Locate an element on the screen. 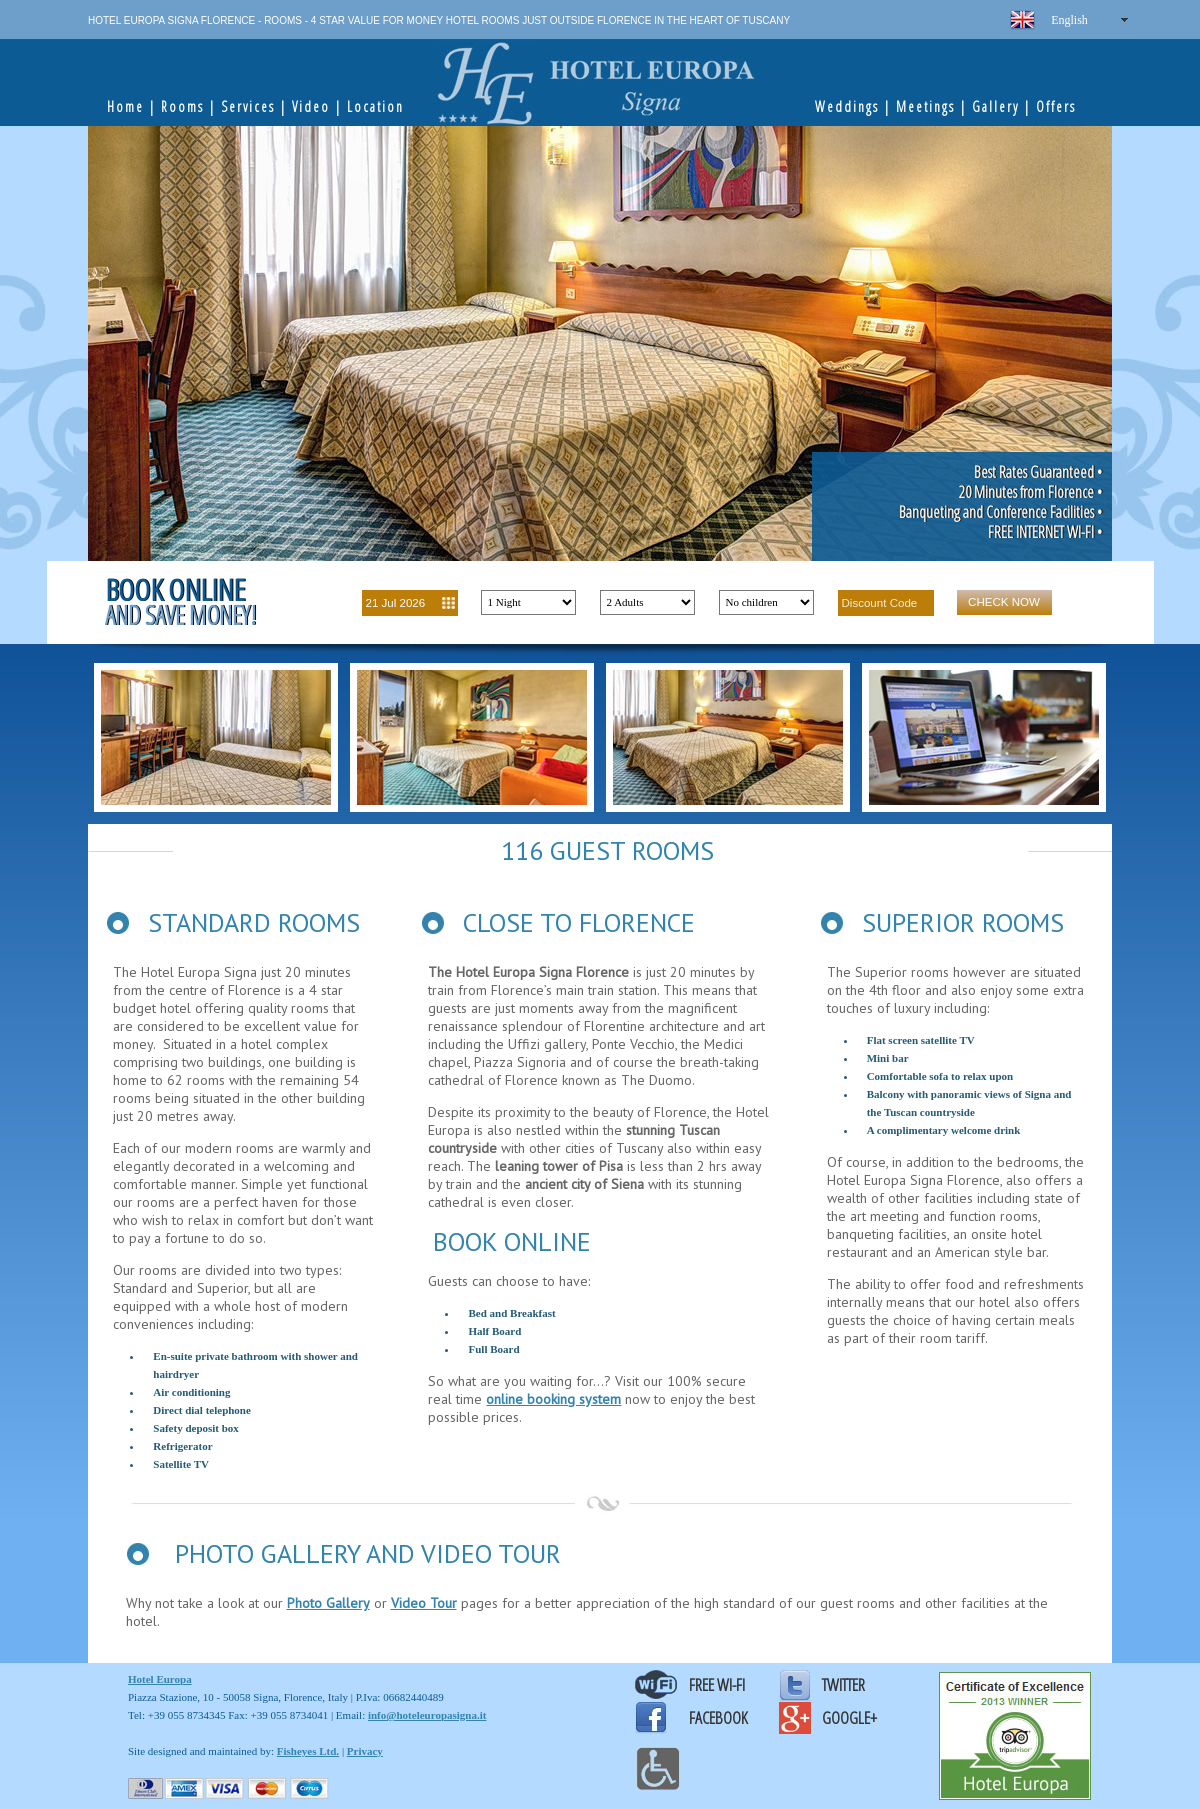  Rooms is located at coordinates (182, 106).